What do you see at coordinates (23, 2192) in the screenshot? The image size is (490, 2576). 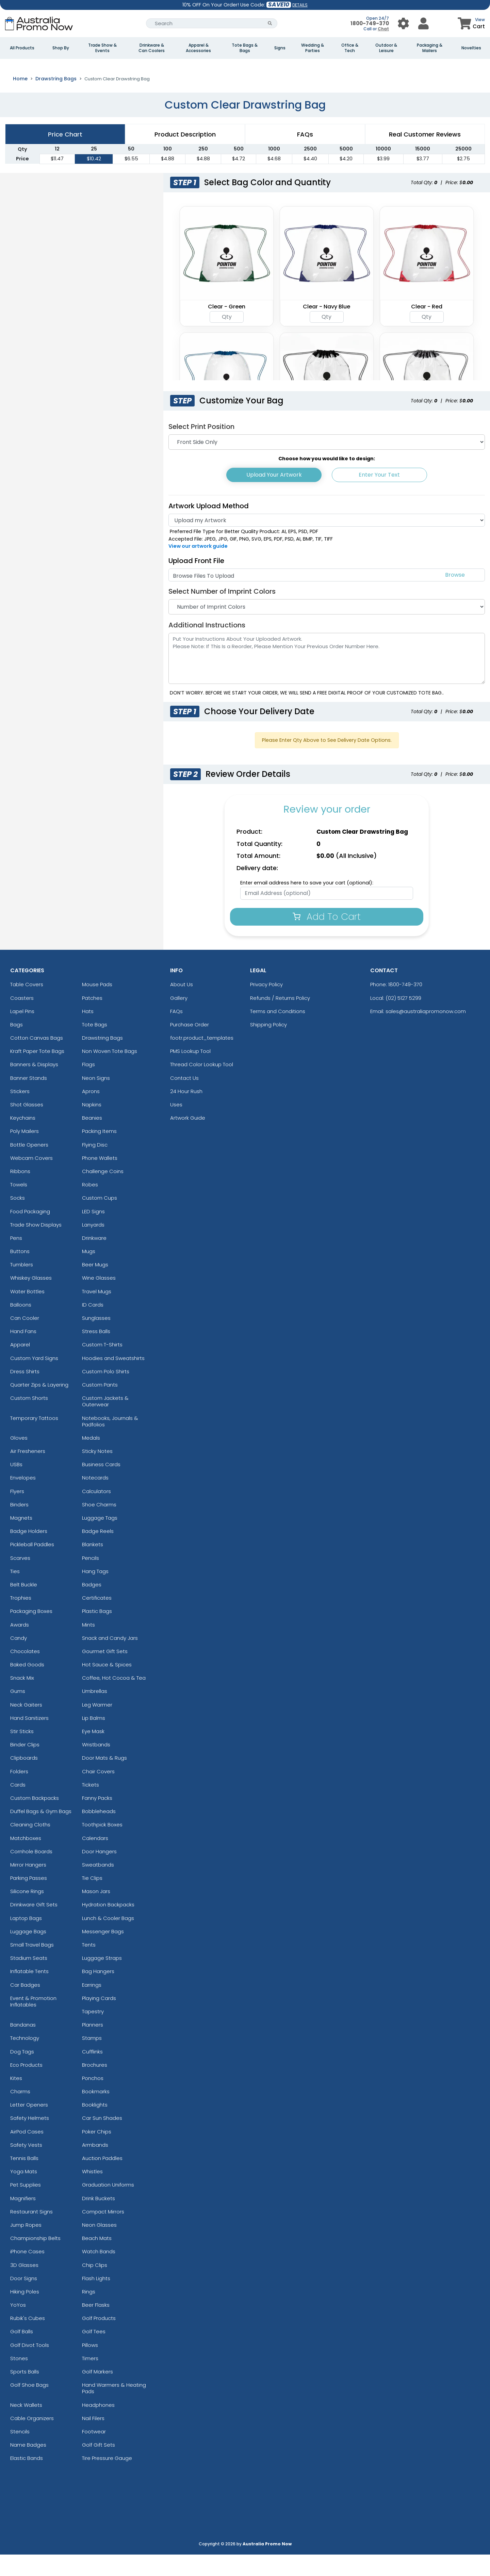 I see `Yoga Mats` at bounding box center [23, 2192].